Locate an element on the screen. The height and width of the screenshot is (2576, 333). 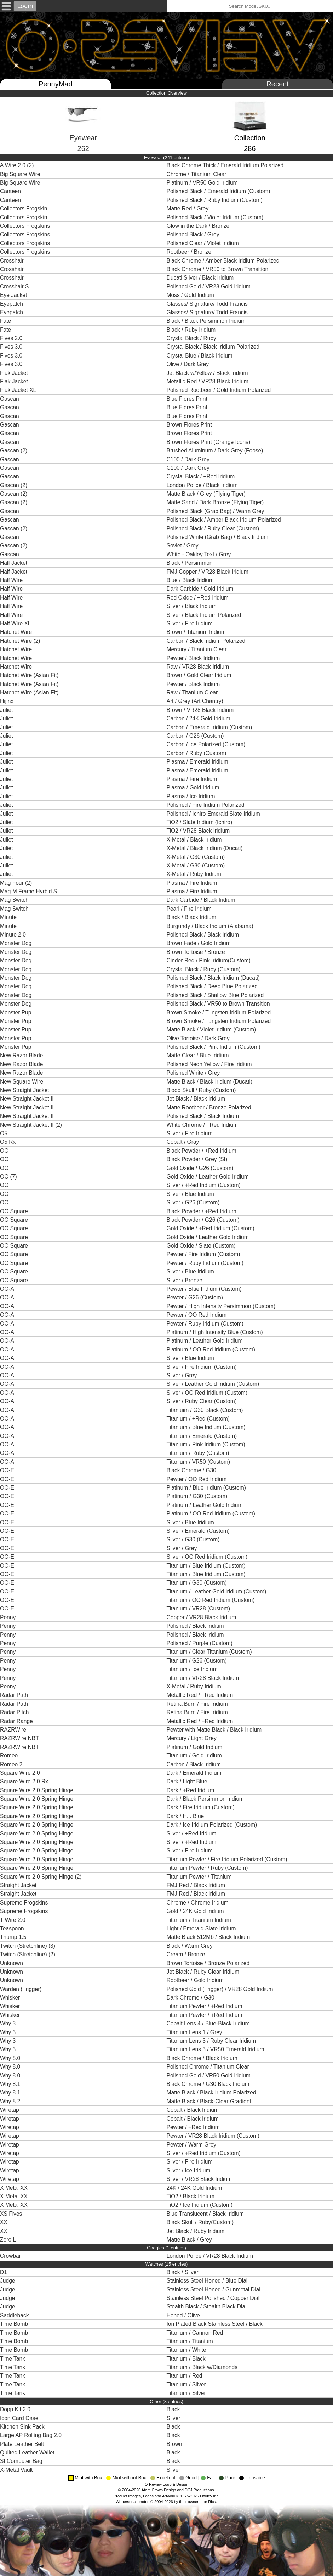
Matte Red / Grey is located at coordinates (188, 209).